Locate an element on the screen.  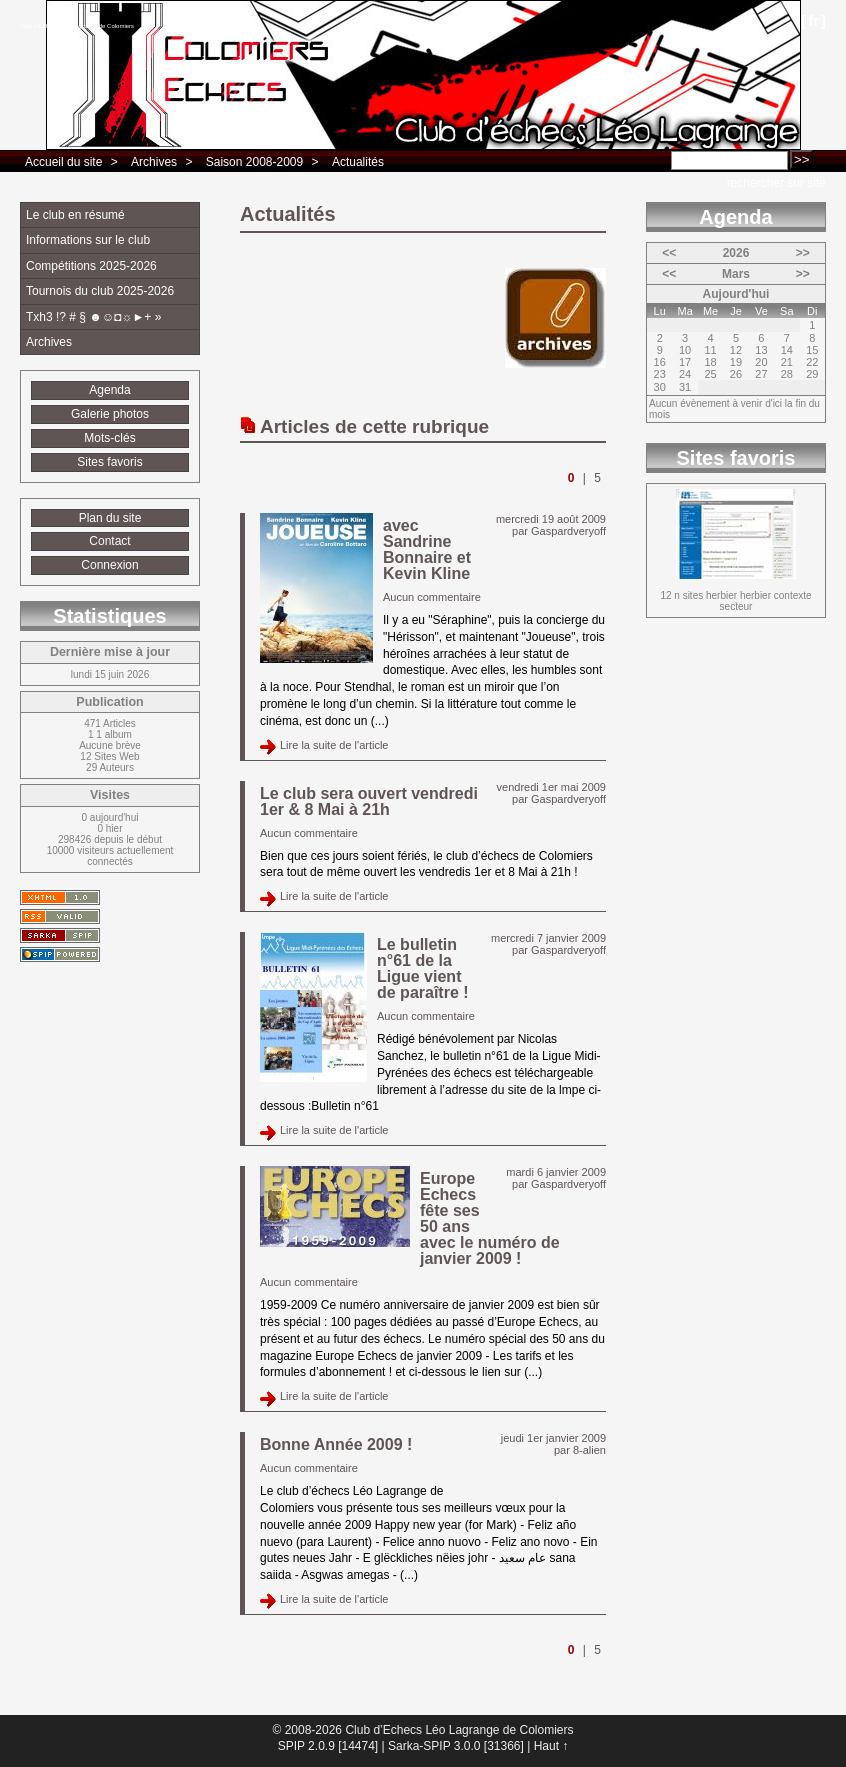
<< is located at coordinates (669, 253).